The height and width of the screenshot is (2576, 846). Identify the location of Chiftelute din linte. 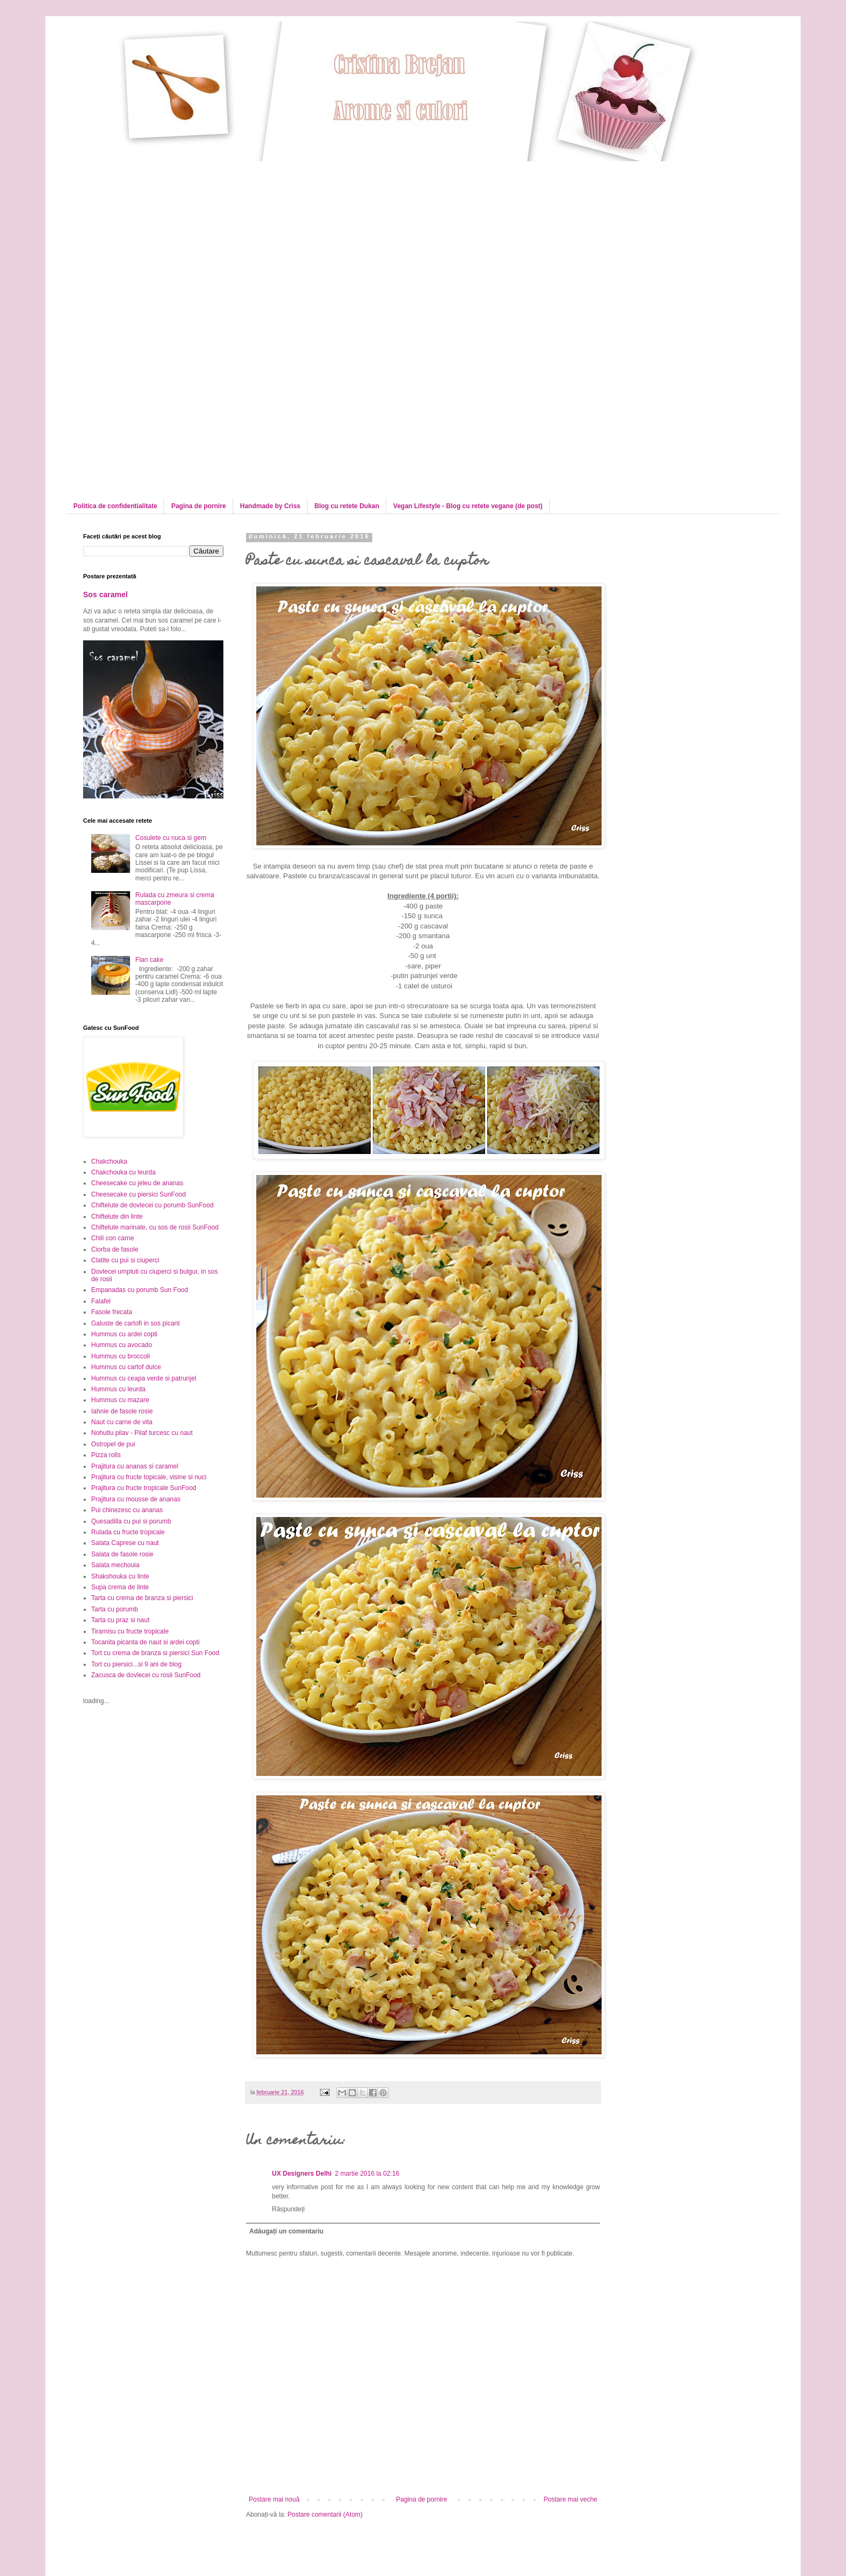
(116, 1216).